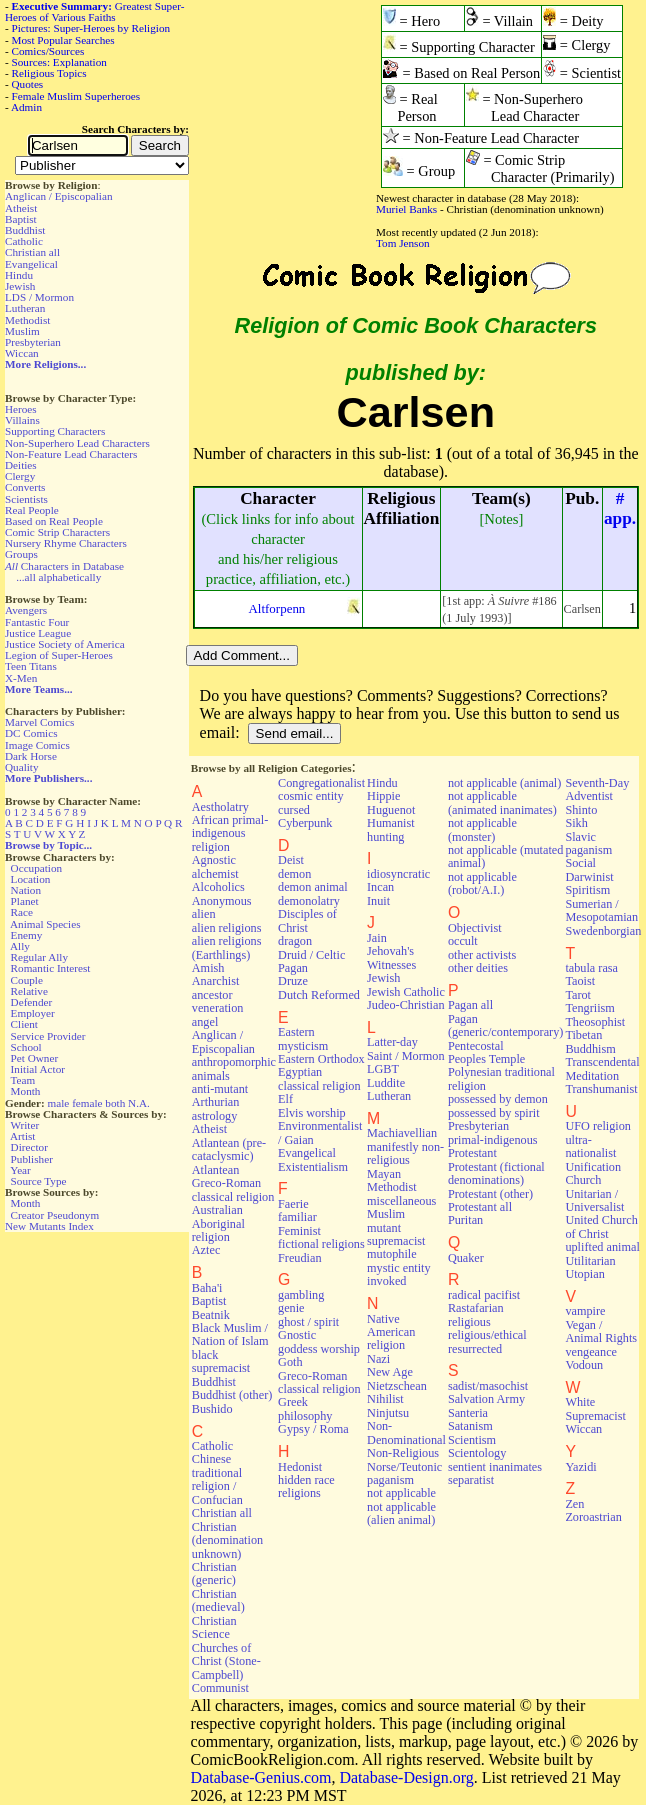 The width and height of the screenshot is (646, 1805). What do you see at coordinates (482, 829) in the screenshot?
I see `not applicable (monster)` at bounding box center [482, 829].